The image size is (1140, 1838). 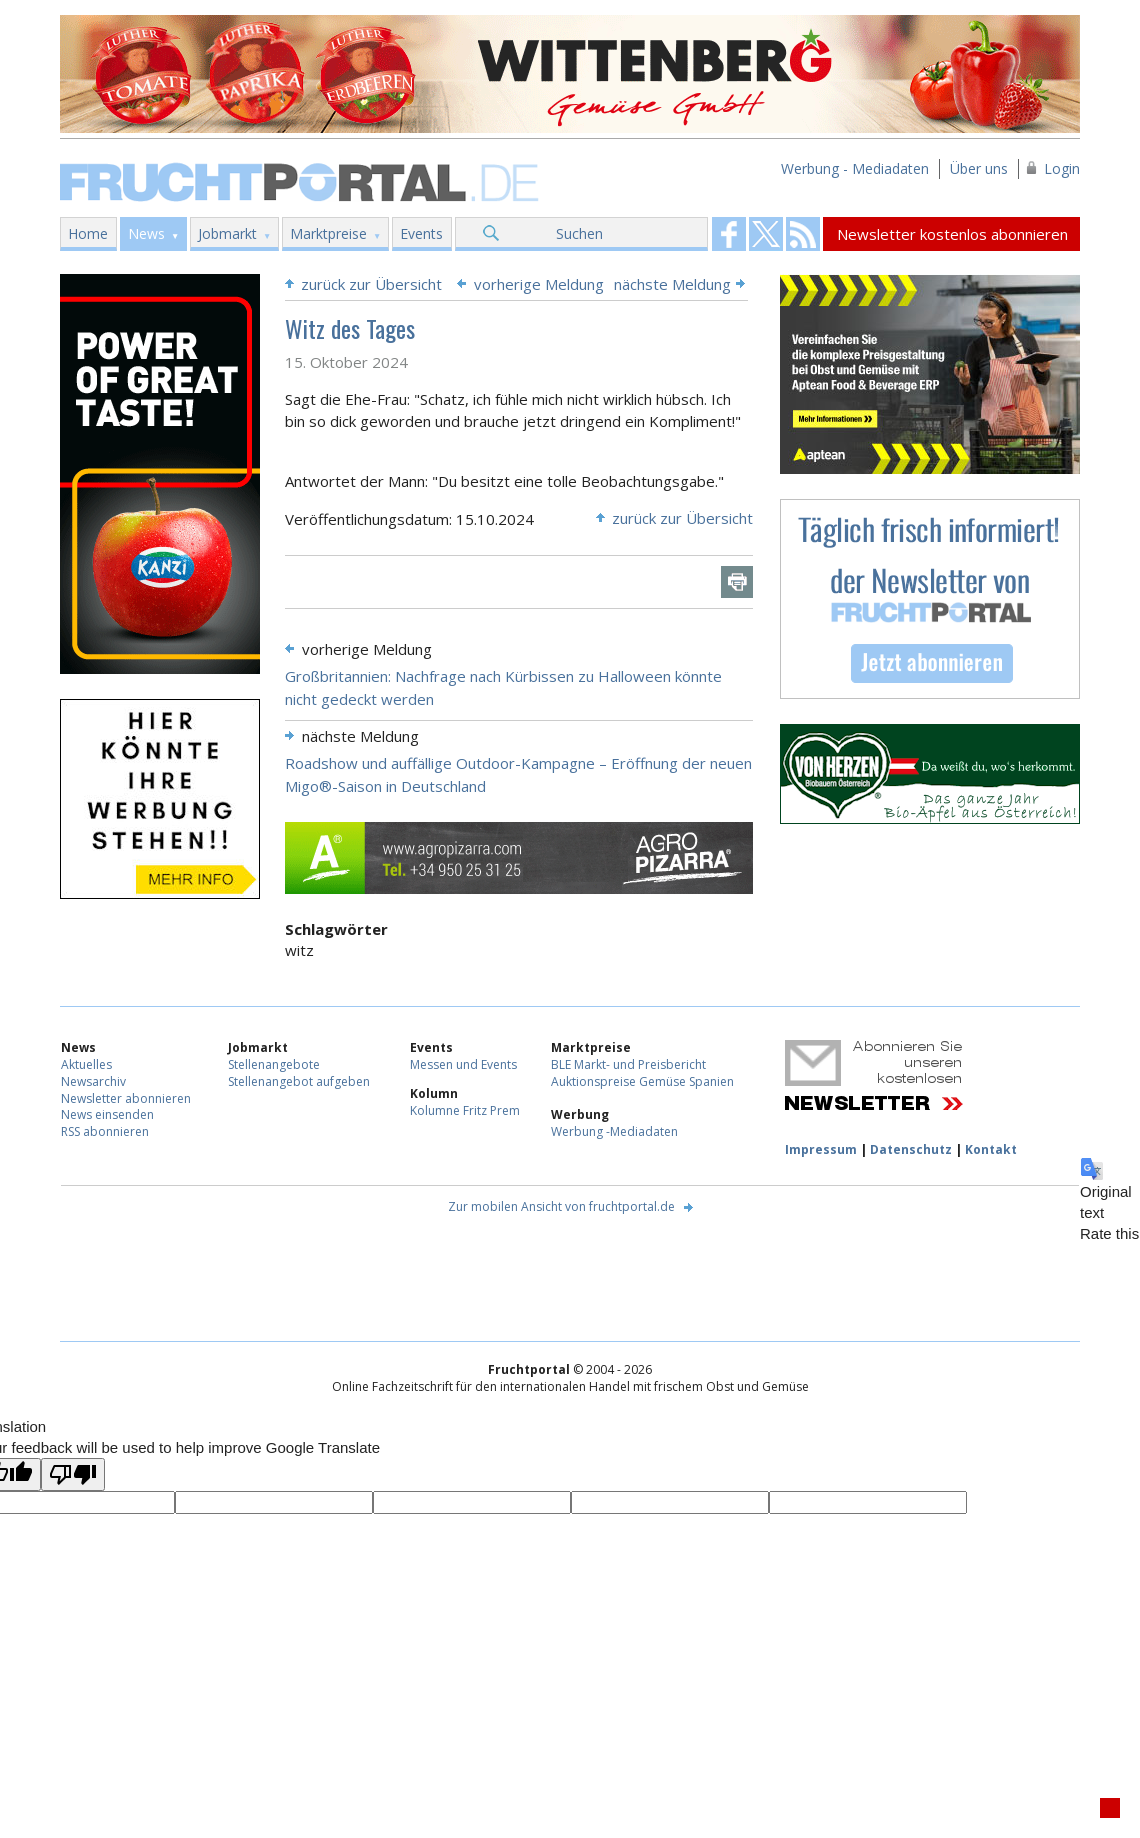 I want to click on nächste Meldung, so click(x=672, y=284).